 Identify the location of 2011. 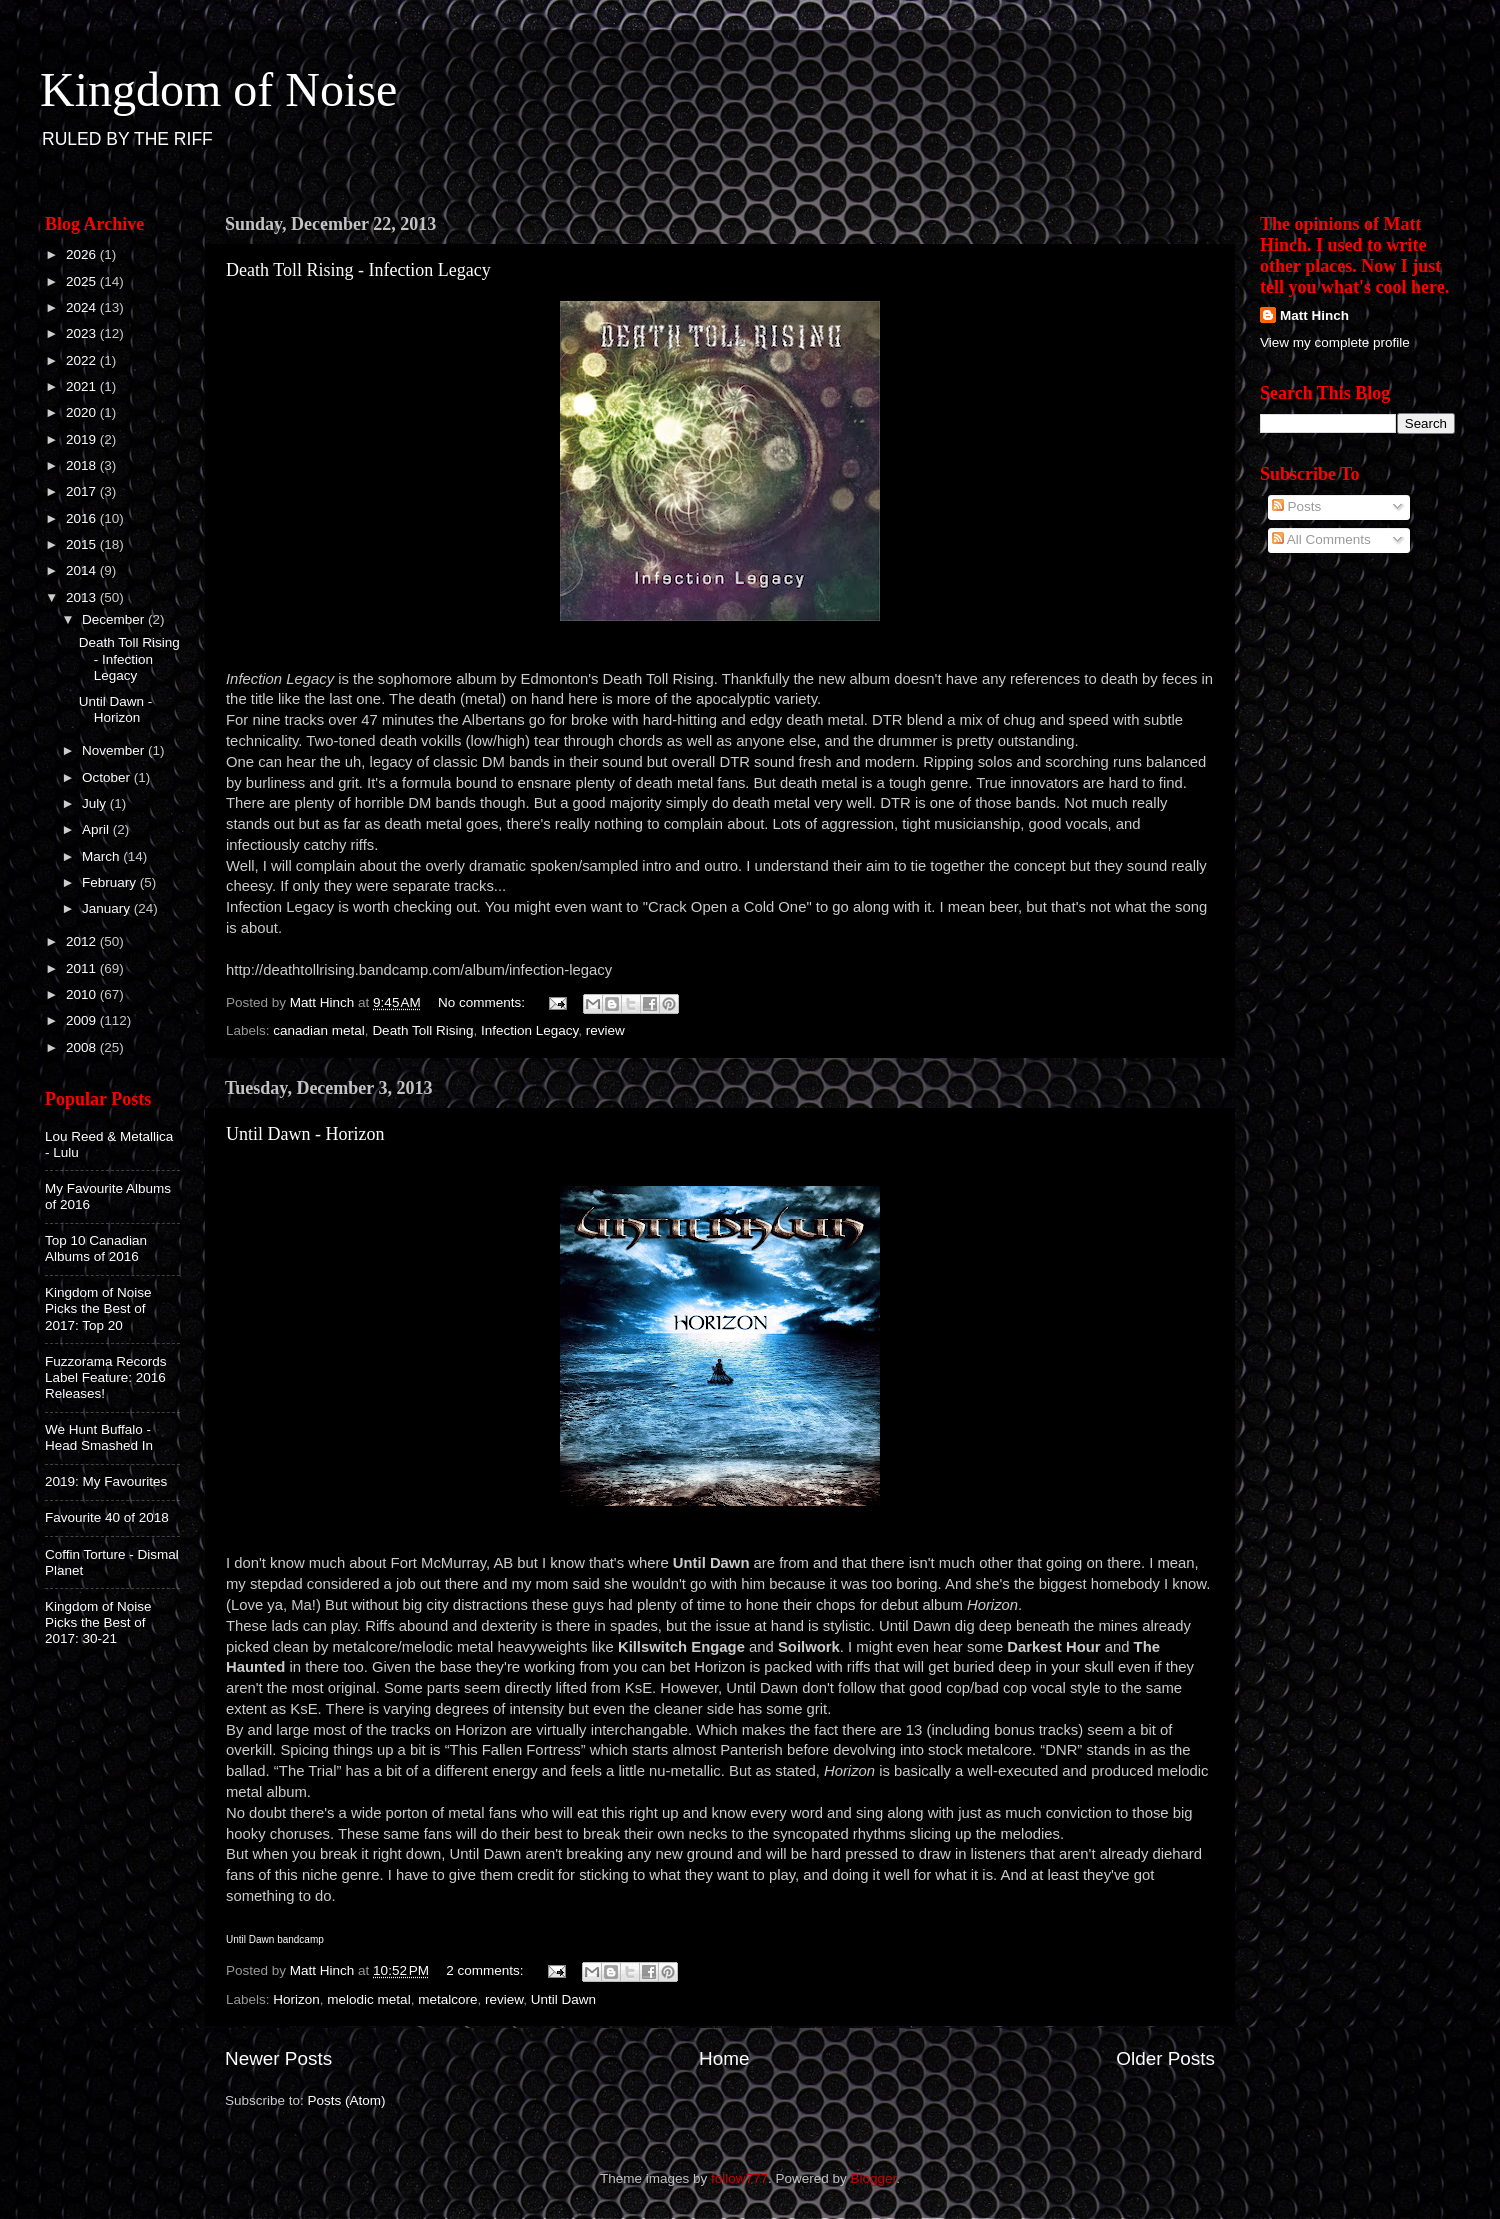
(83, 968).